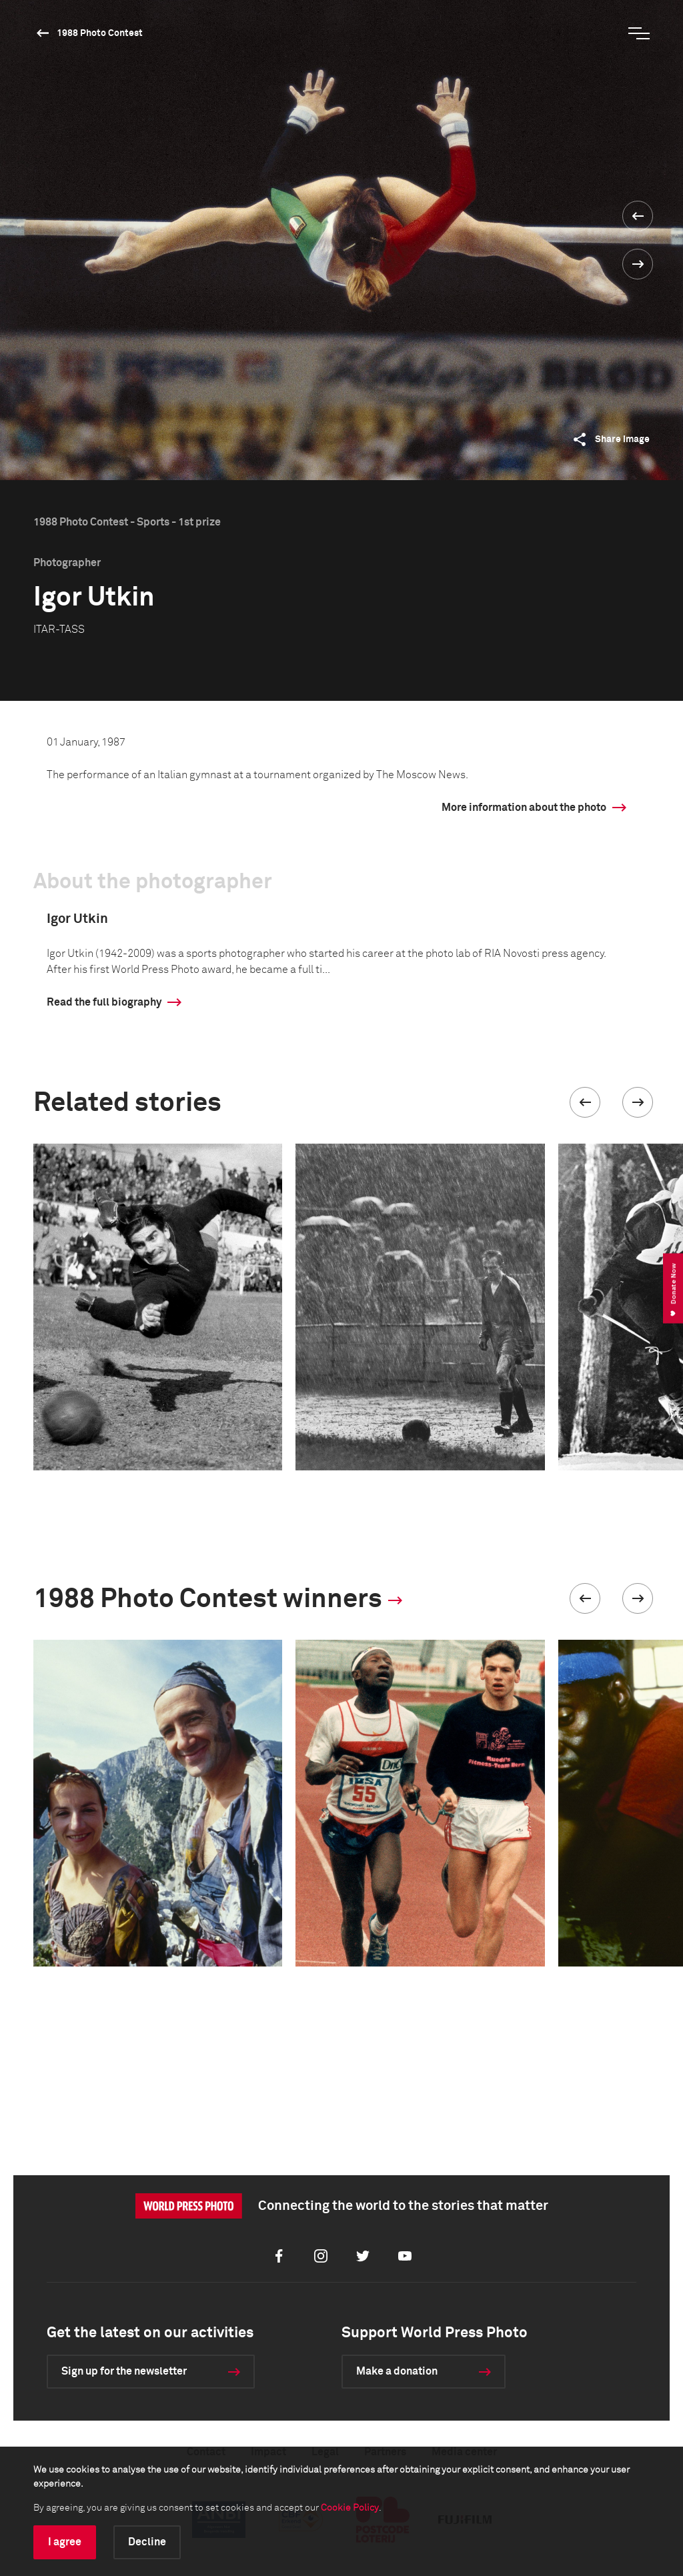 This screenshot has width=683, height=2576. I want to click on Make a donation, so click(397, 2371).